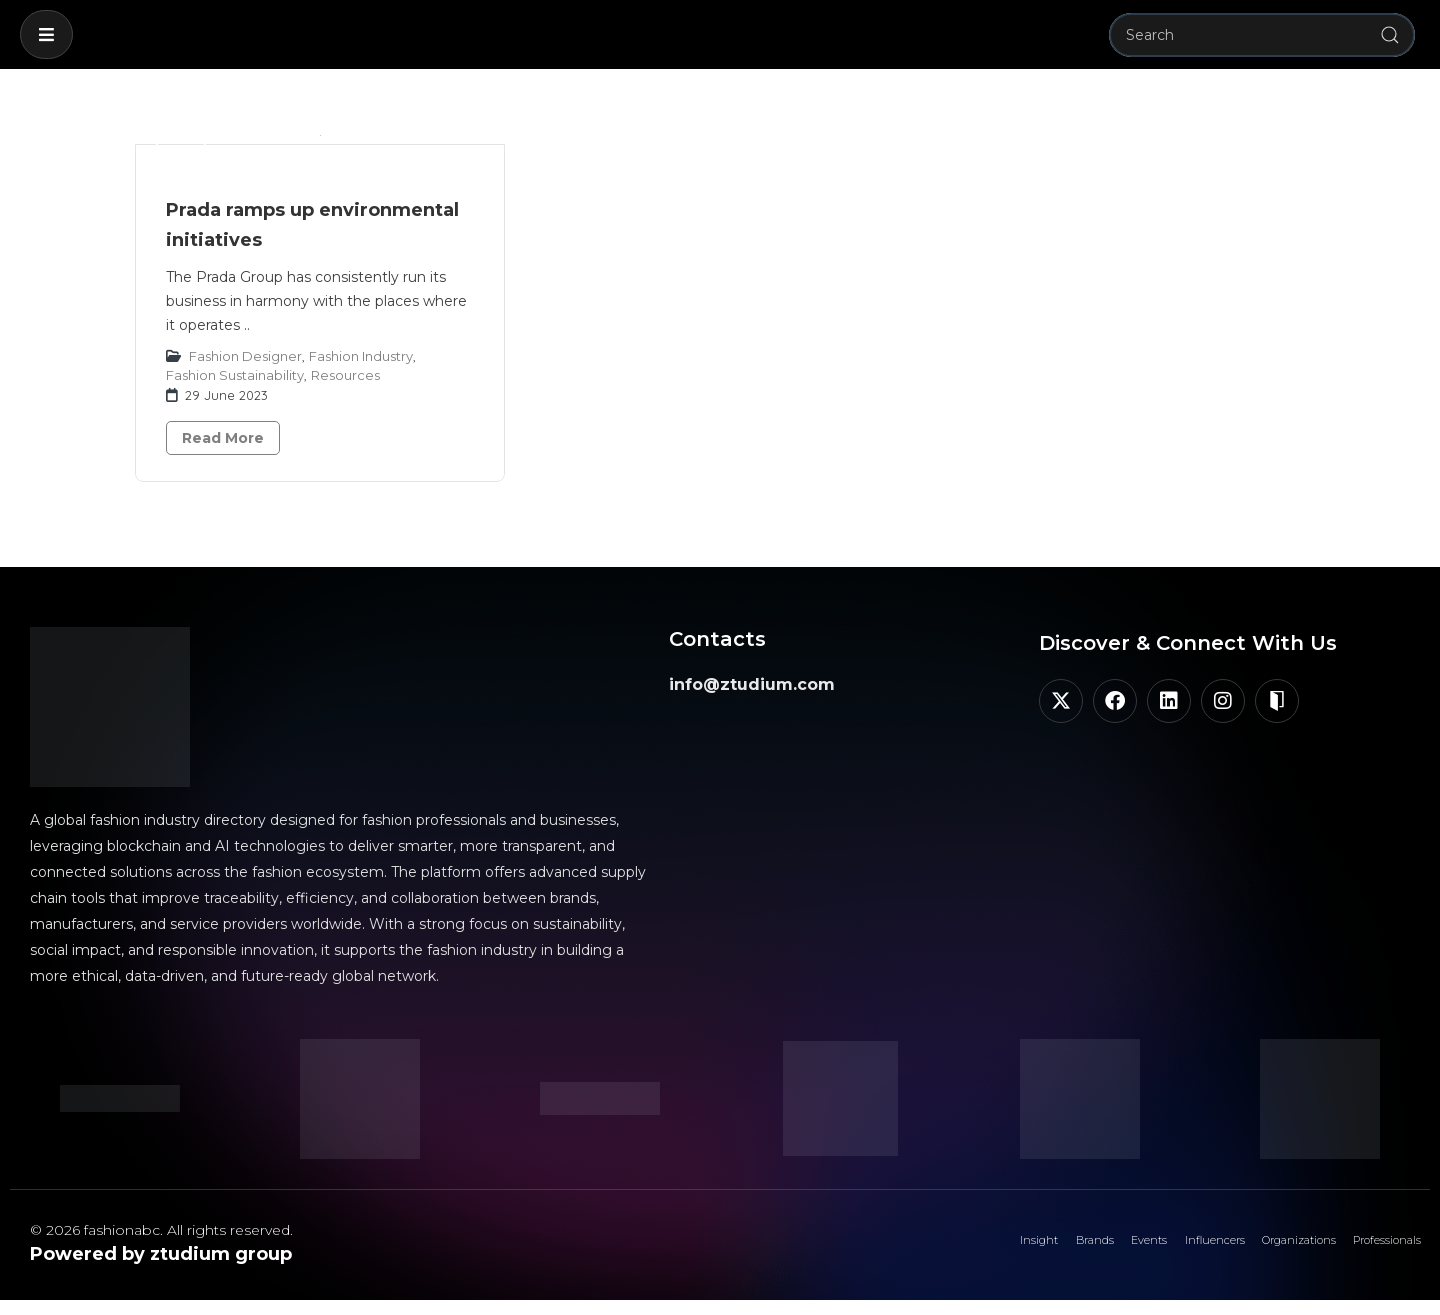  What do you see at coordinates (361, 356) in the screenshot?
I see `Fashion Industry` at bounding box center [361, 356].